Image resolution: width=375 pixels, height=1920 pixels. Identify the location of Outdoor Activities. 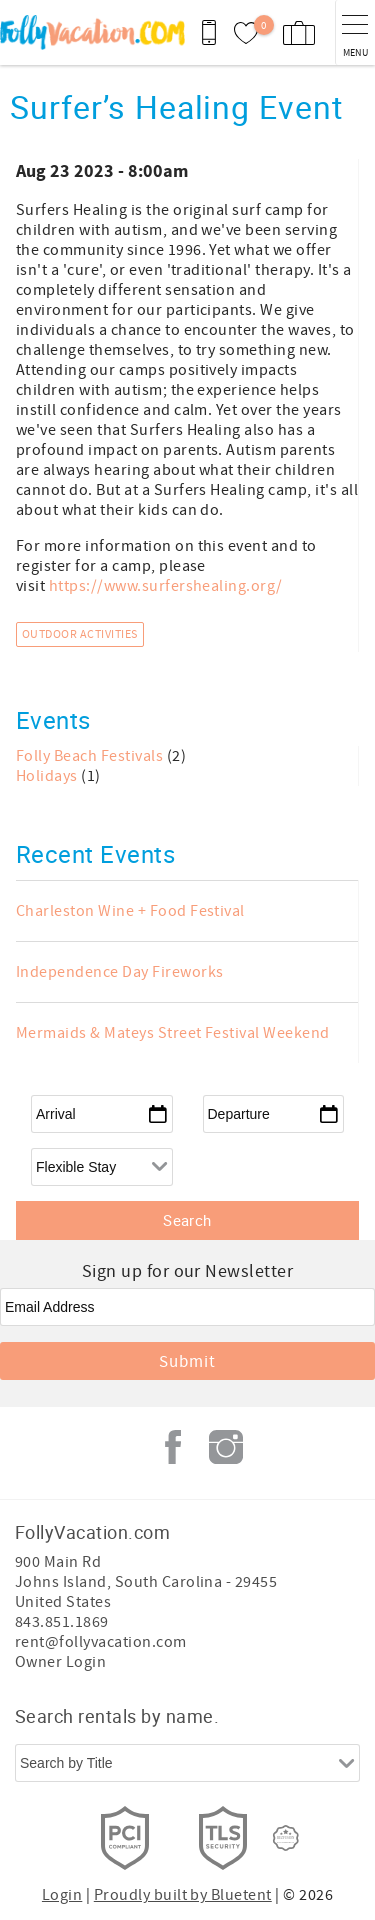
(80, 634).